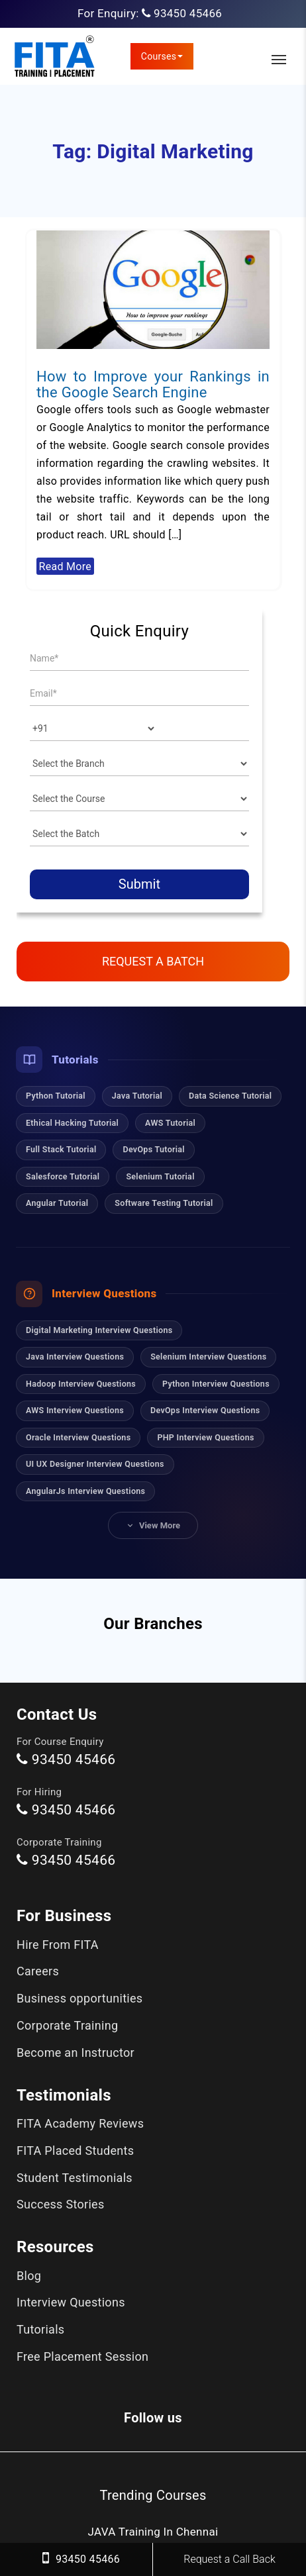 The width and height of the screenshot is (306, 2576). What do you see at coordinates (75, 1410) in the screenshot?
I see `AWS Interview Questions` at bounding box center [75, 1410].